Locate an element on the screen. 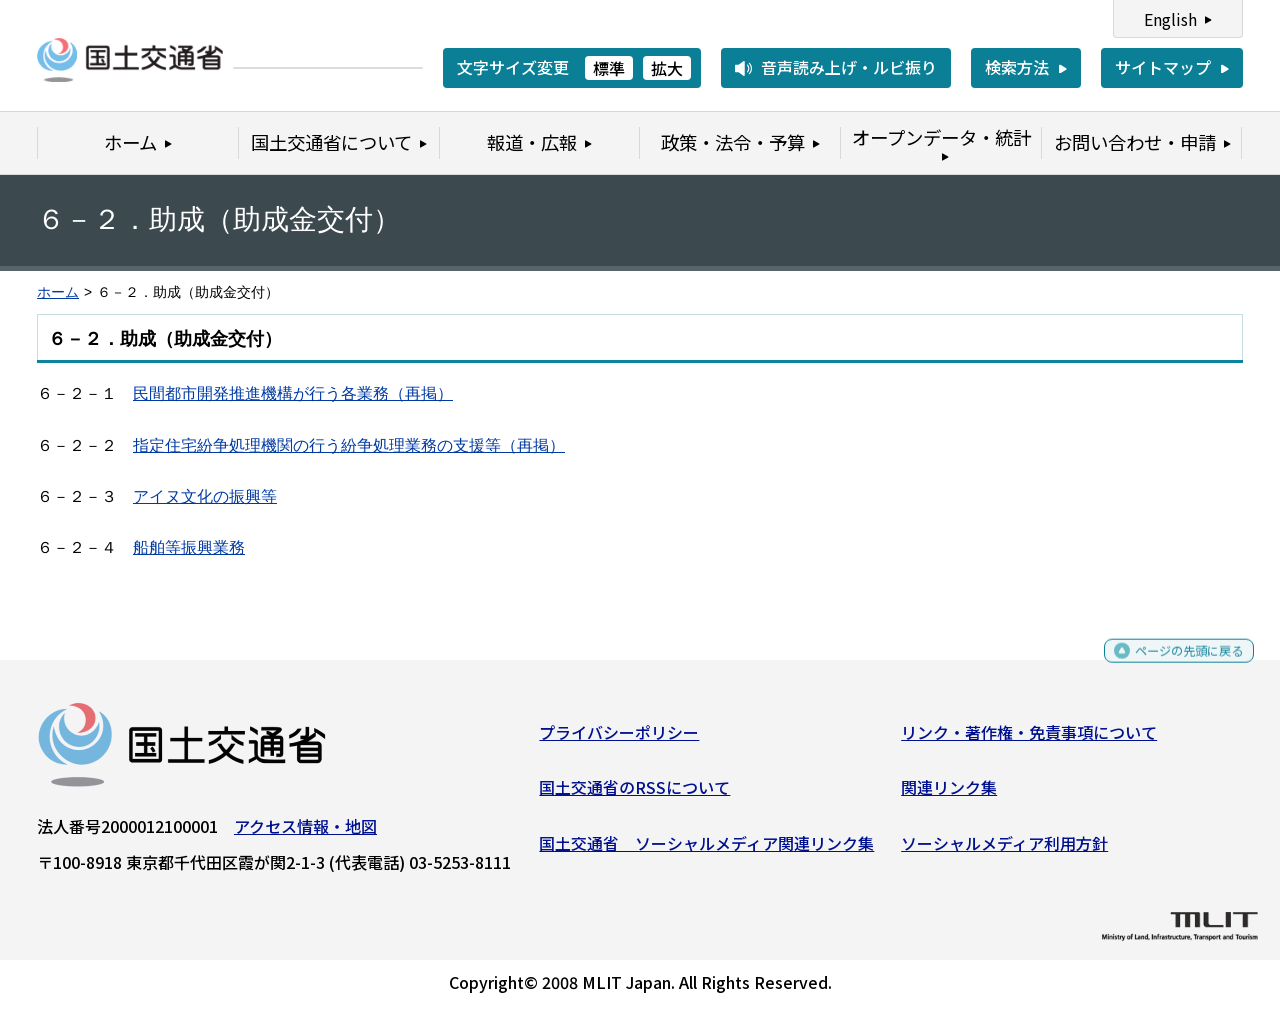 This screenshot has width=1280, height=1017. ホーム is located at coordinates (58, 292).